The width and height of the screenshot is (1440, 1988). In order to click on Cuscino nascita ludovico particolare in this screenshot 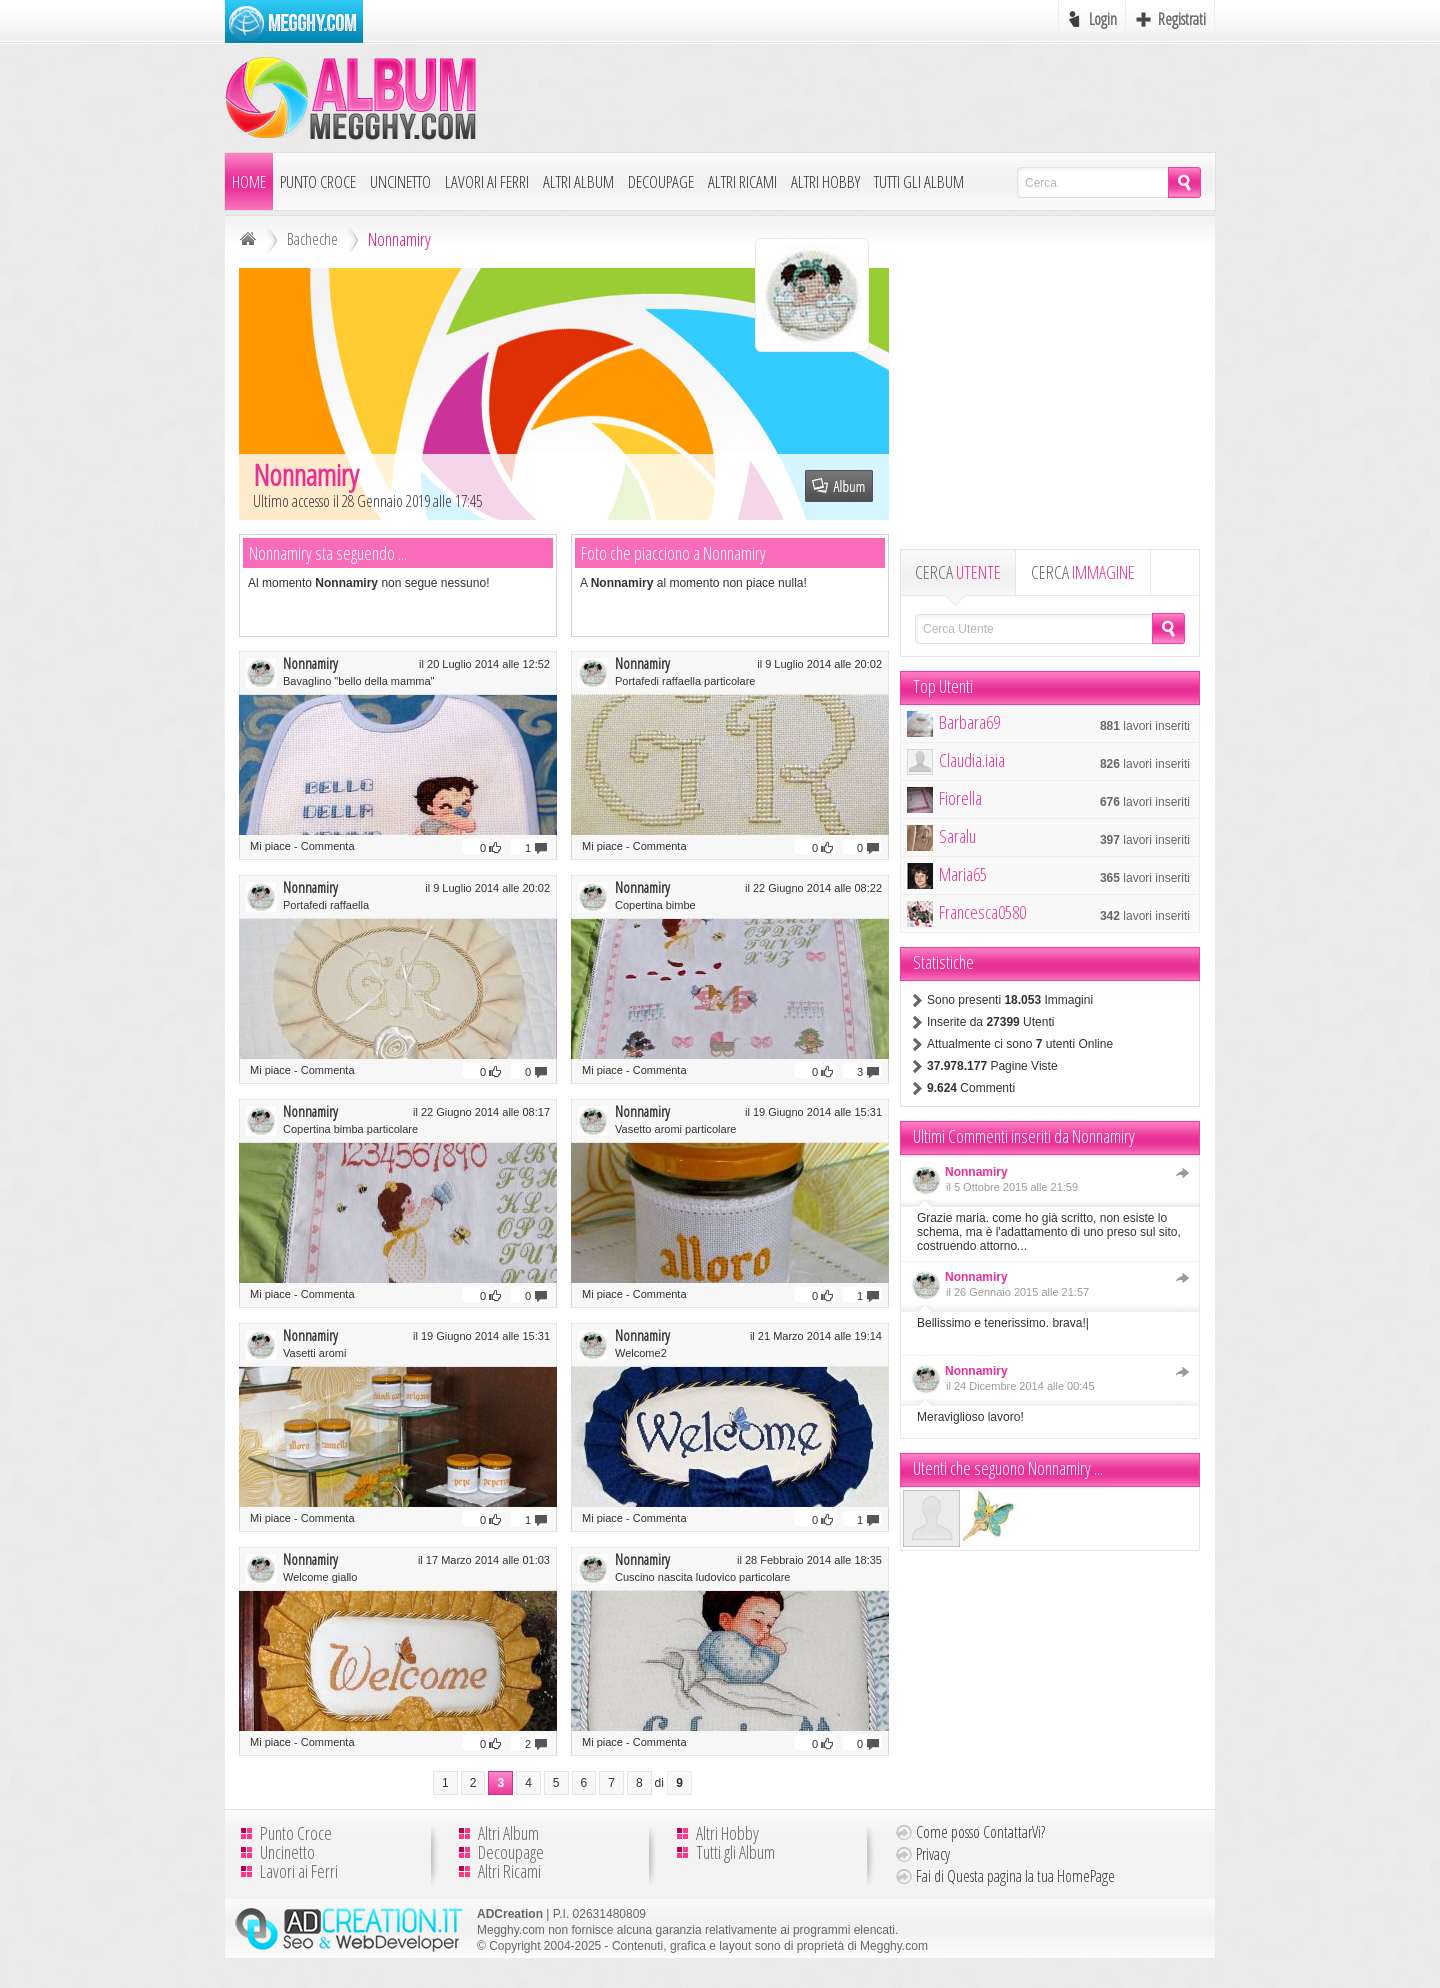, I will do `click(702, 1577)`.